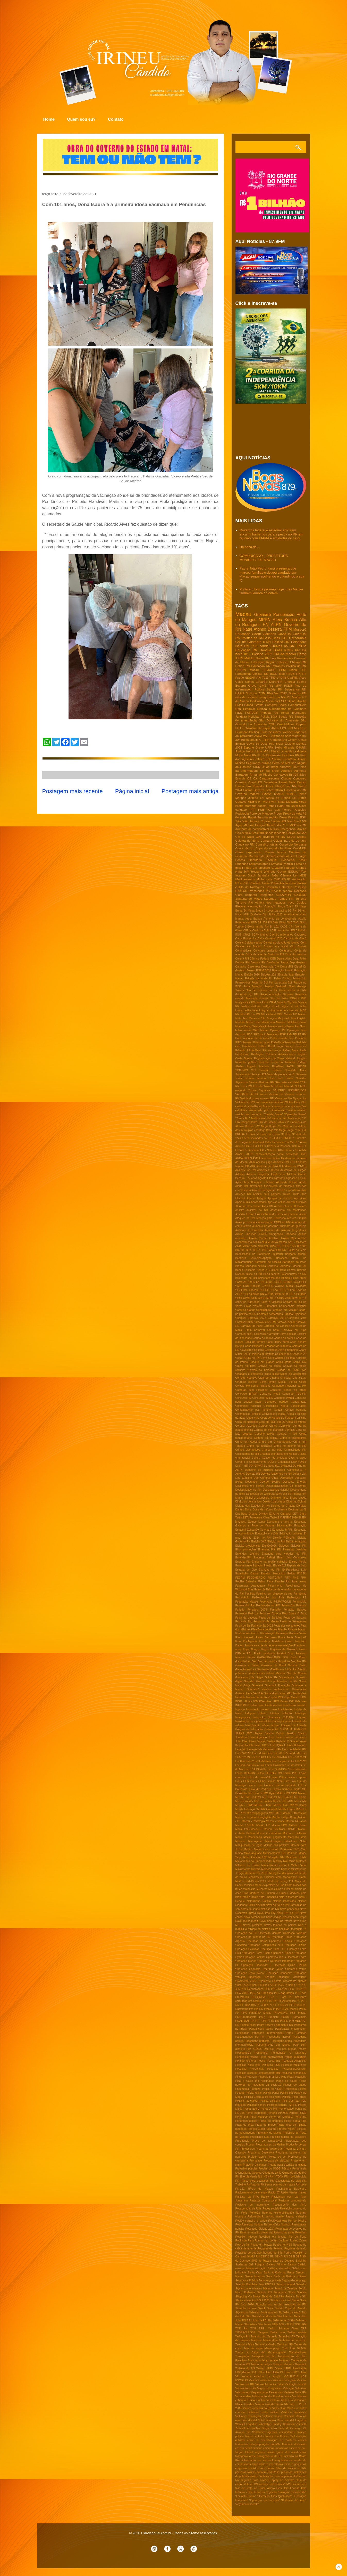  What do you see at coordinates (267, 2256) in the screenshot?
I see `SEFAZ RN` at bounding box center [267, 2256].